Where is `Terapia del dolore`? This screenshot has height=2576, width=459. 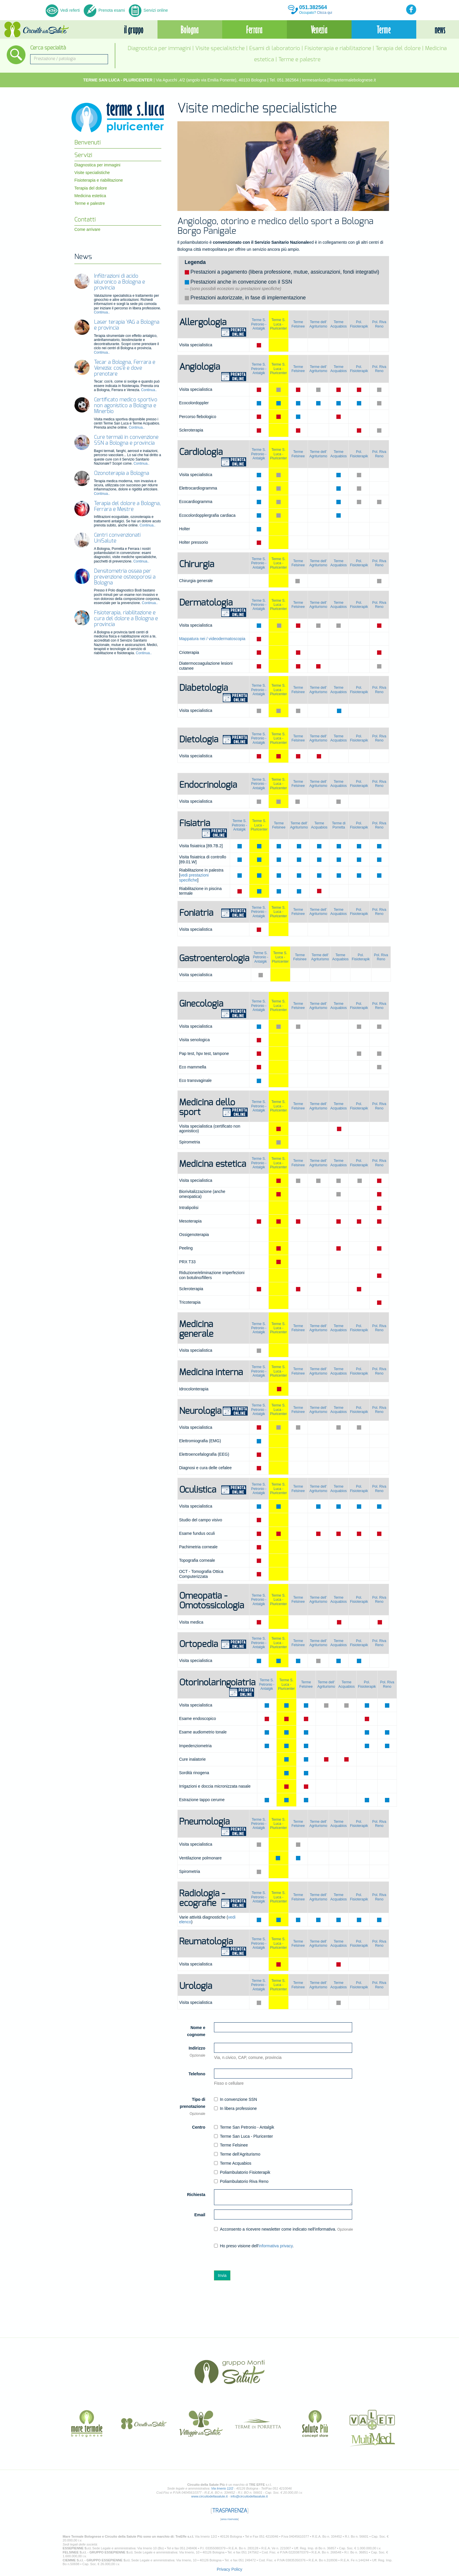
Terapia del dolore is located at coordinates (398, 48).